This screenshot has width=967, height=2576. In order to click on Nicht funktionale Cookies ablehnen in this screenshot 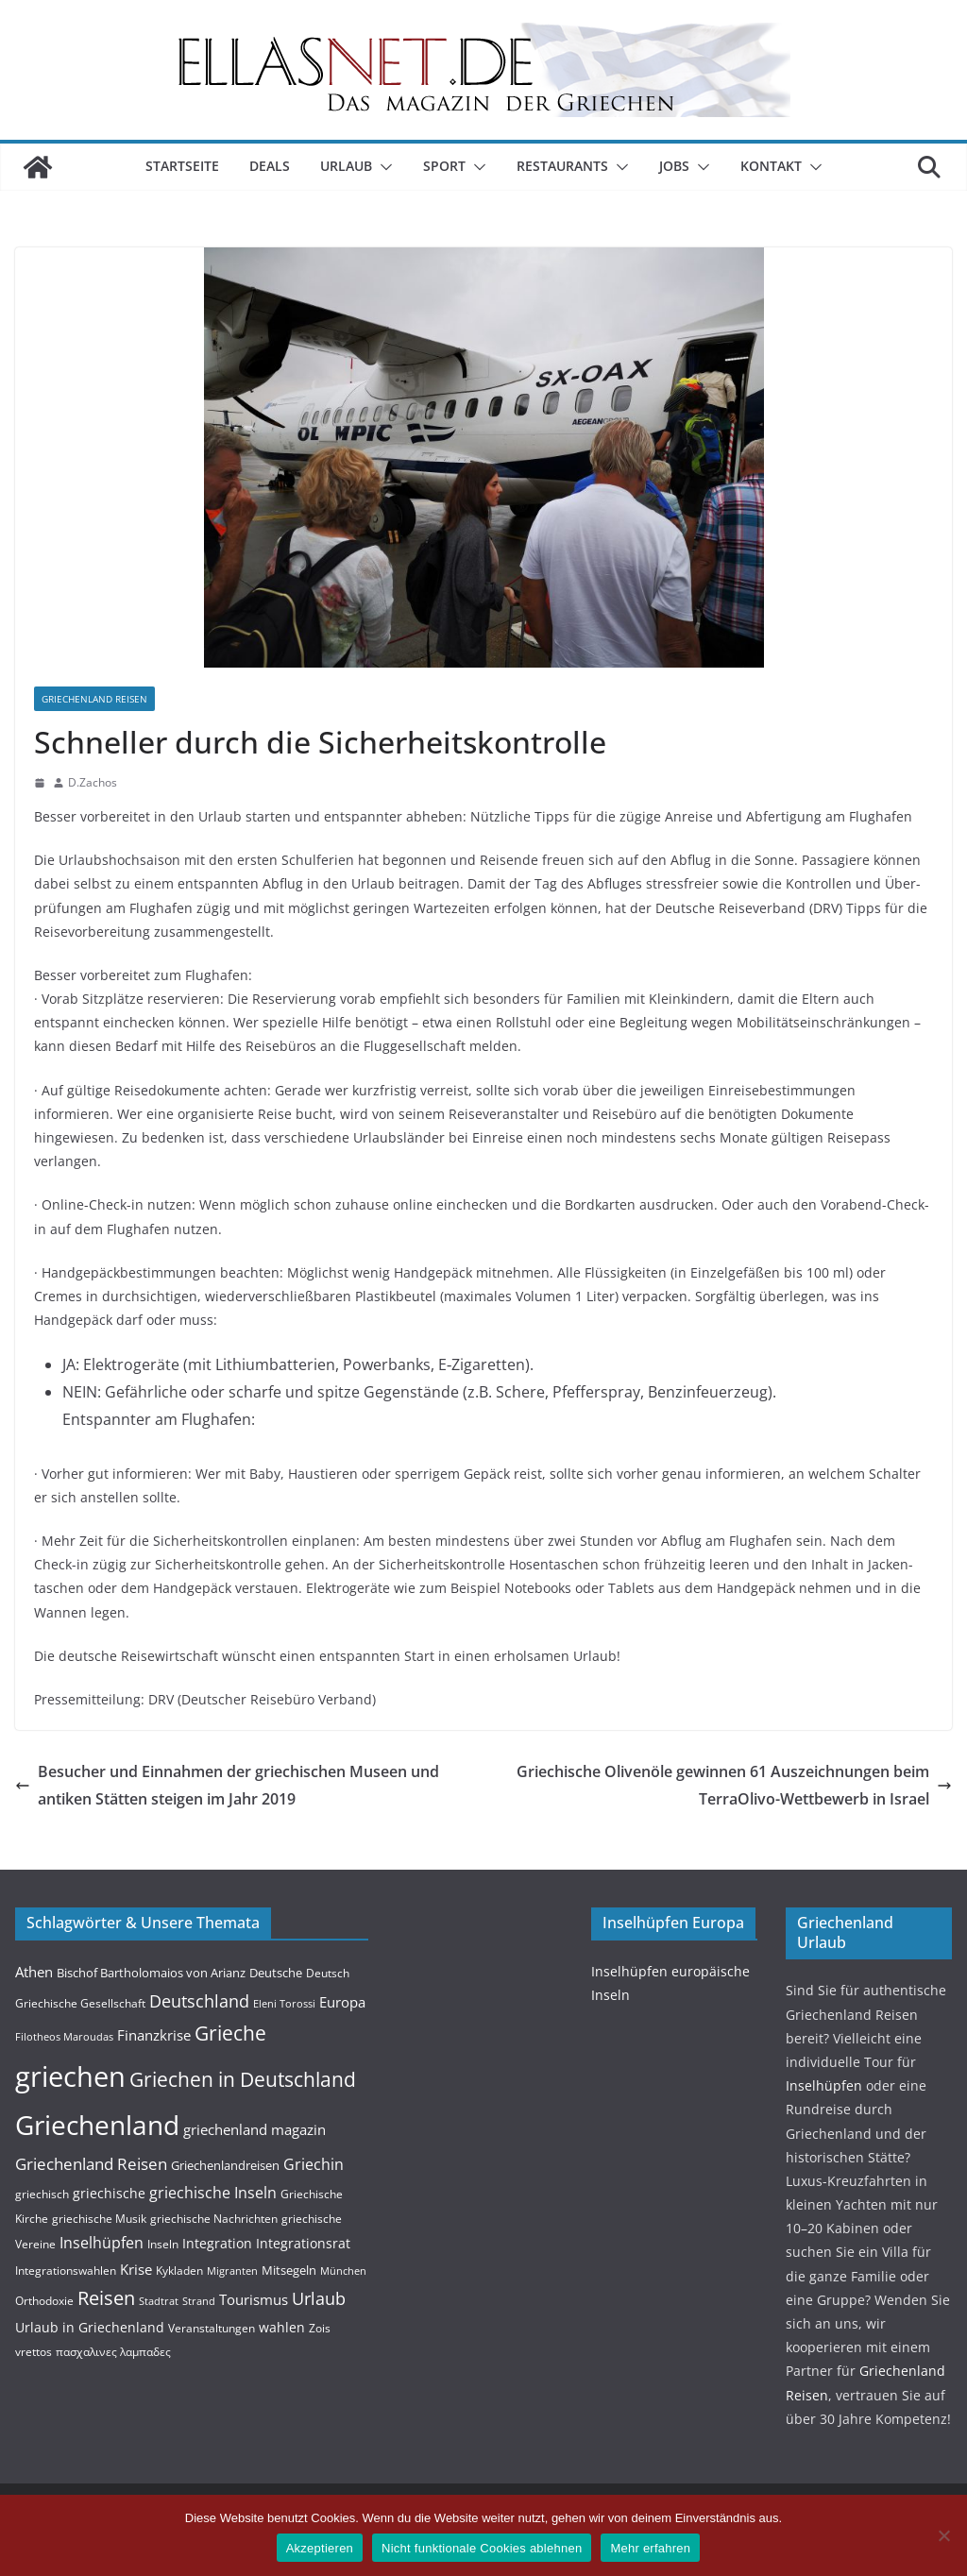, I will do `click(482, 2548)`.